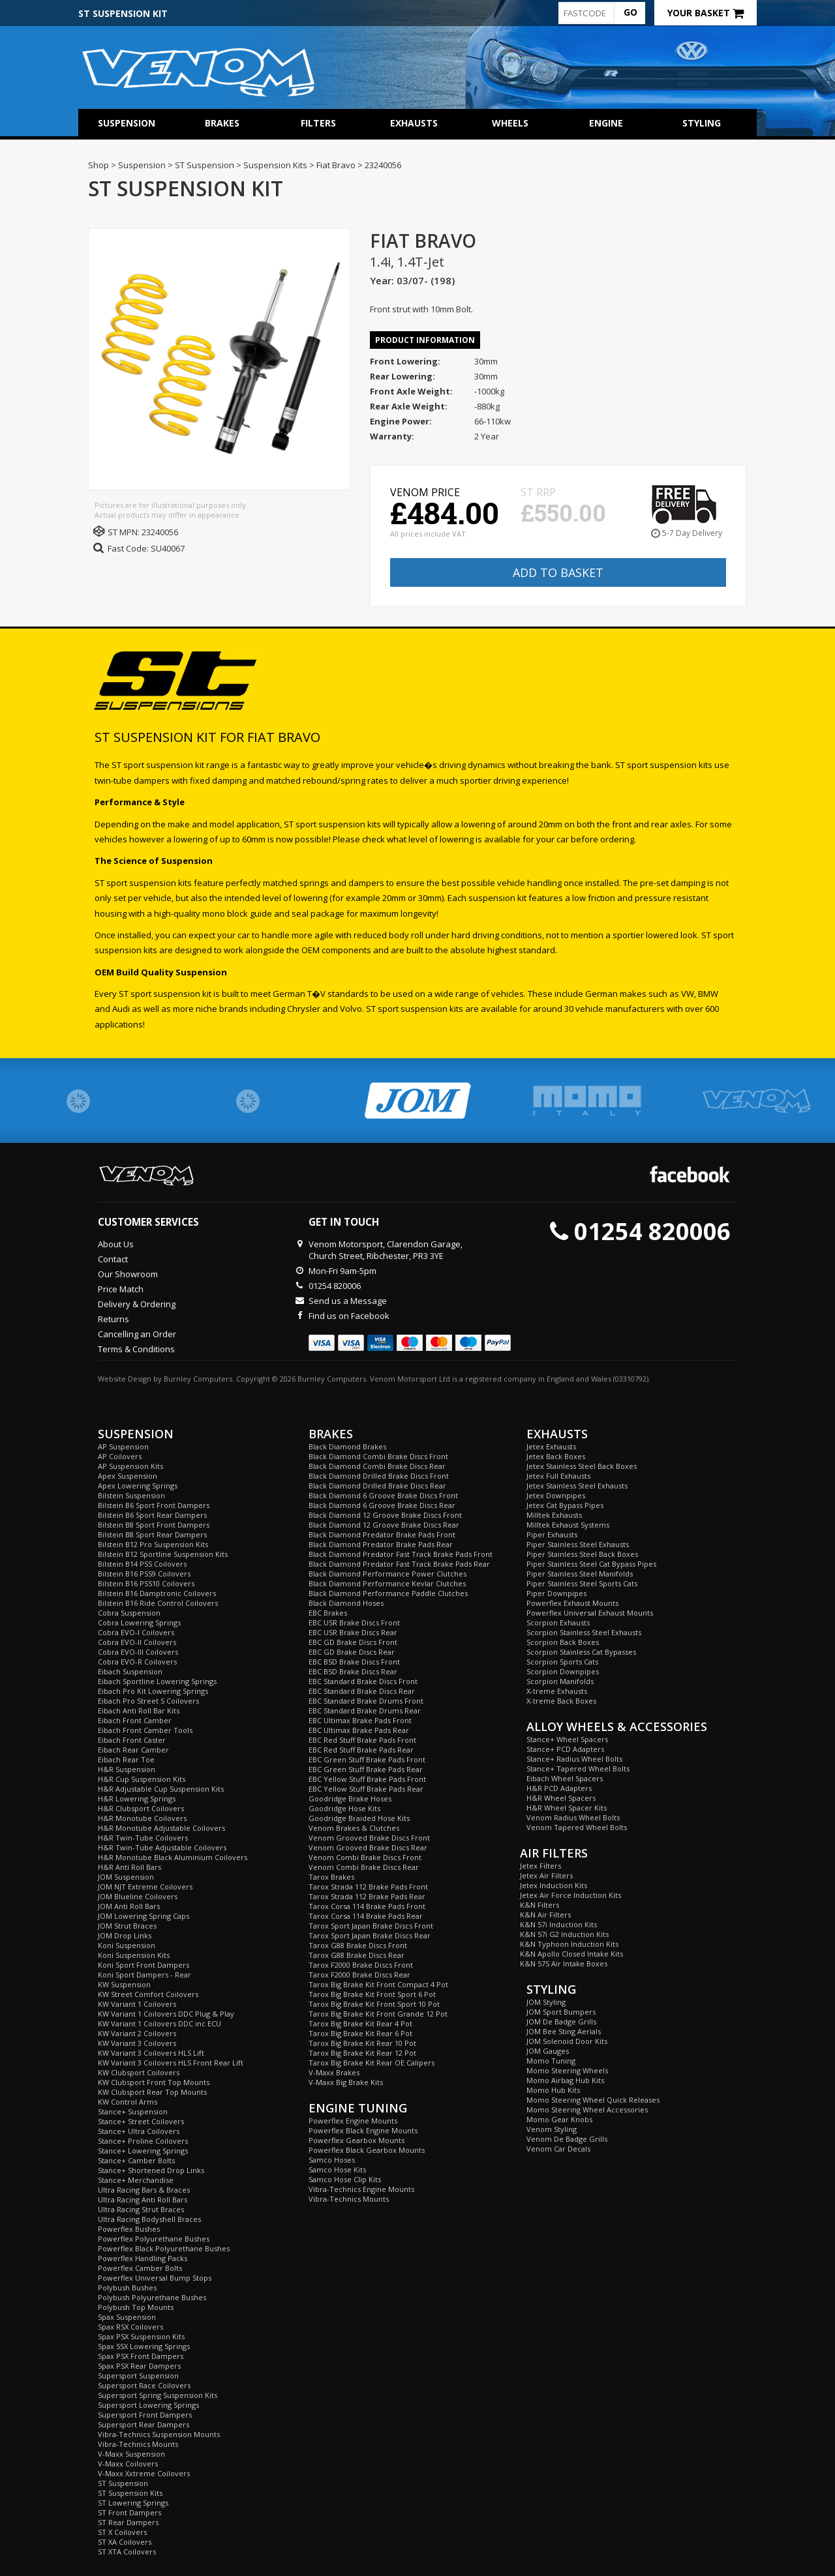 Image resolution: width=835 pixels, height=2576 pixels. I want to click on Powerflex Camber Bolts, so click(140, 2268).